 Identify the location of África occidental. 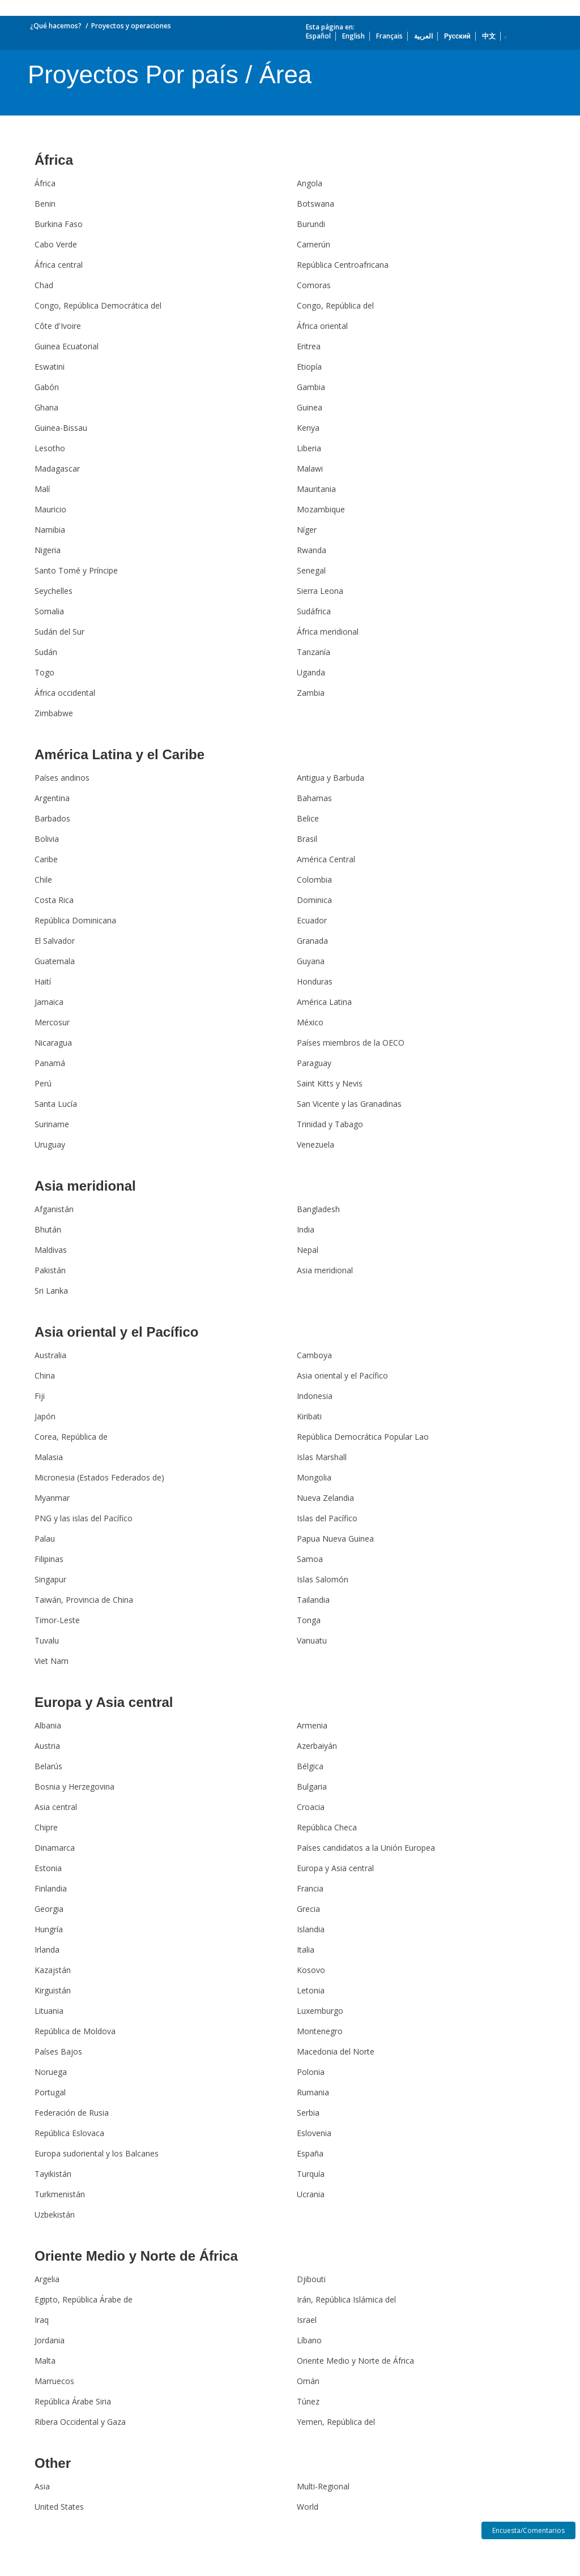
(65, 692).